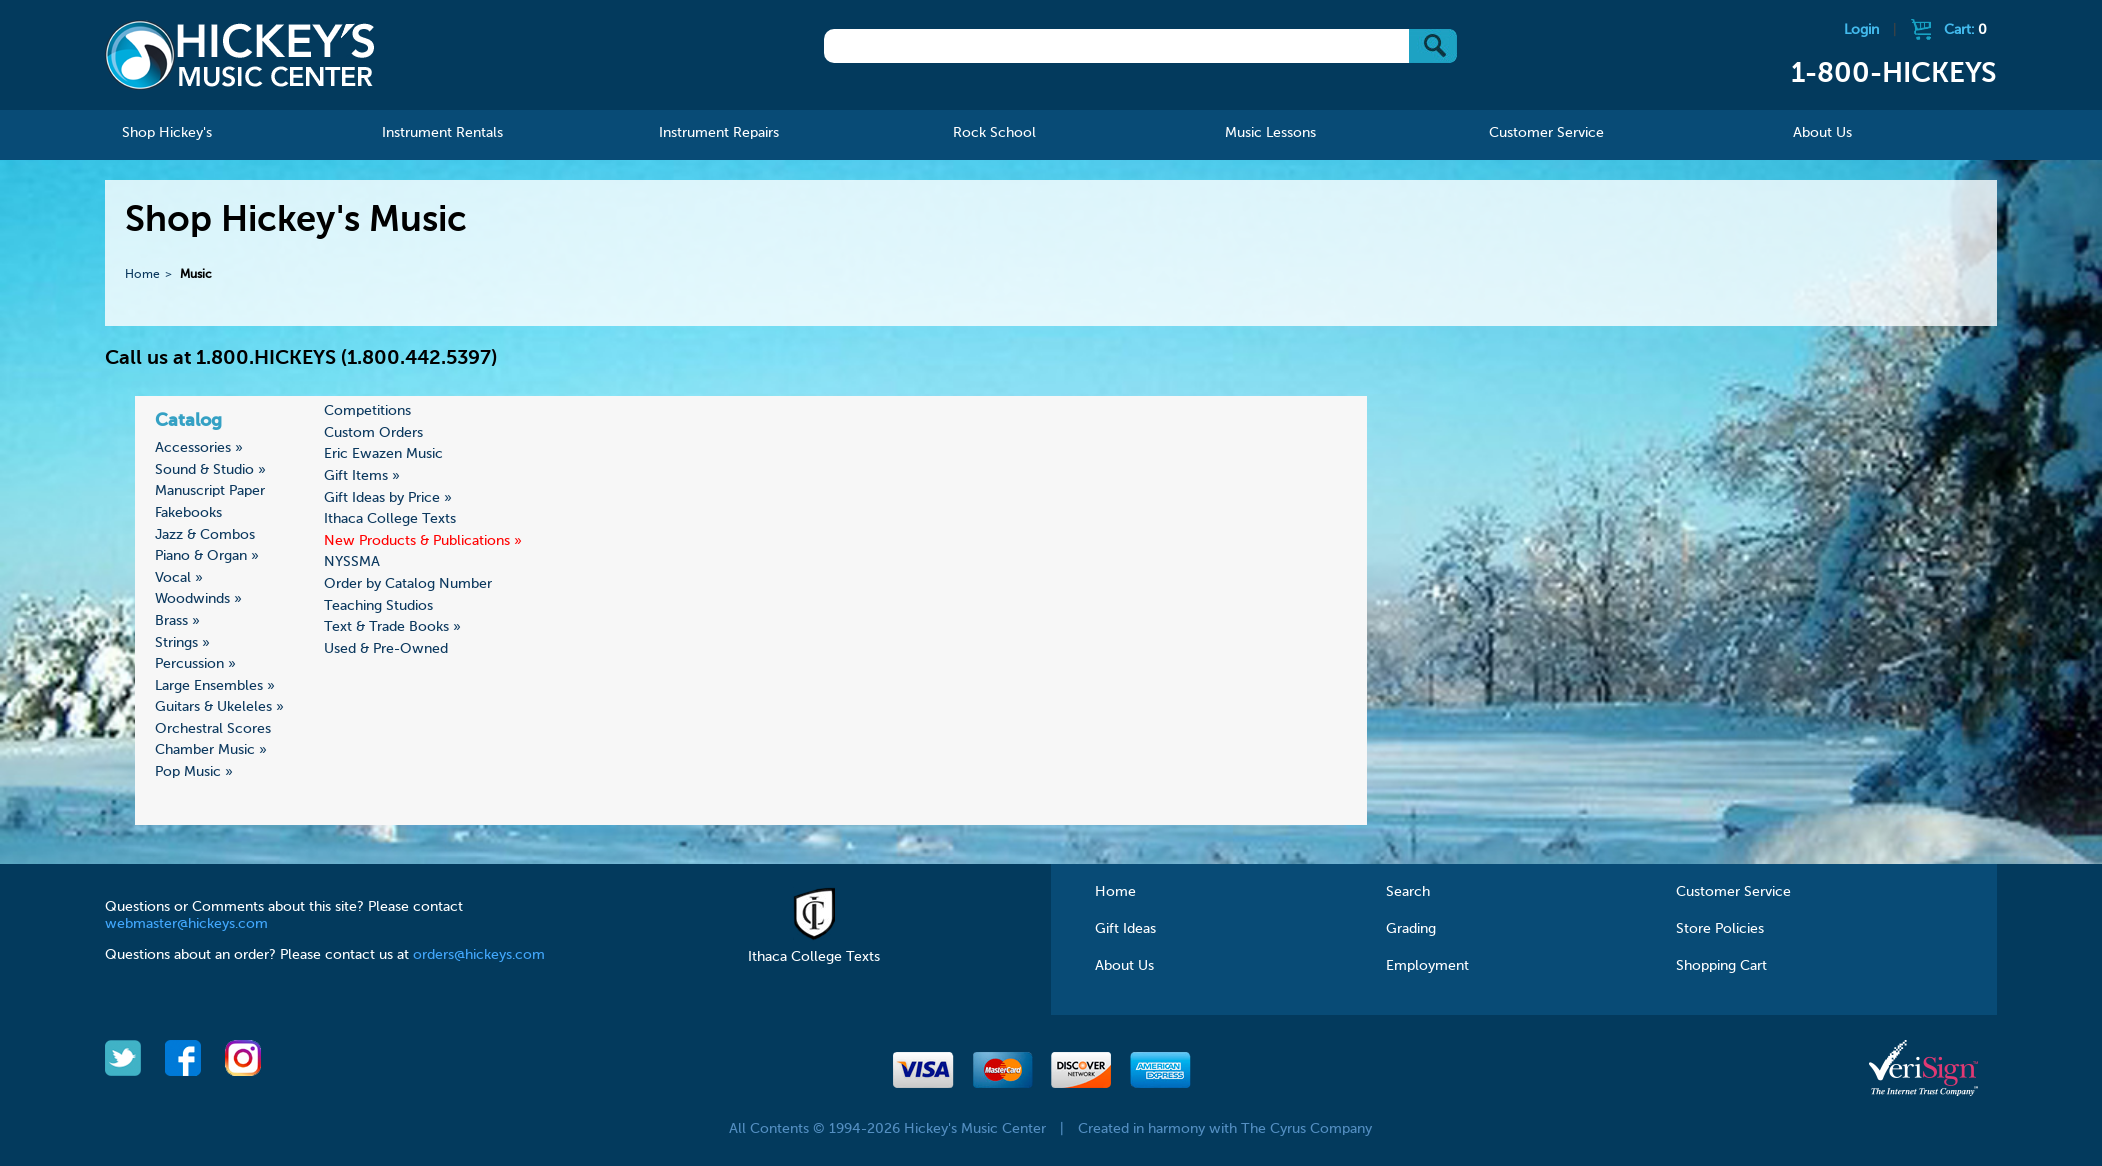 This screenshot has height=1166, width=2102. What do you see at coordinates (423, 541) in the screenshot?
I see `New Products & Publications »` at bounding box center [423, 541].